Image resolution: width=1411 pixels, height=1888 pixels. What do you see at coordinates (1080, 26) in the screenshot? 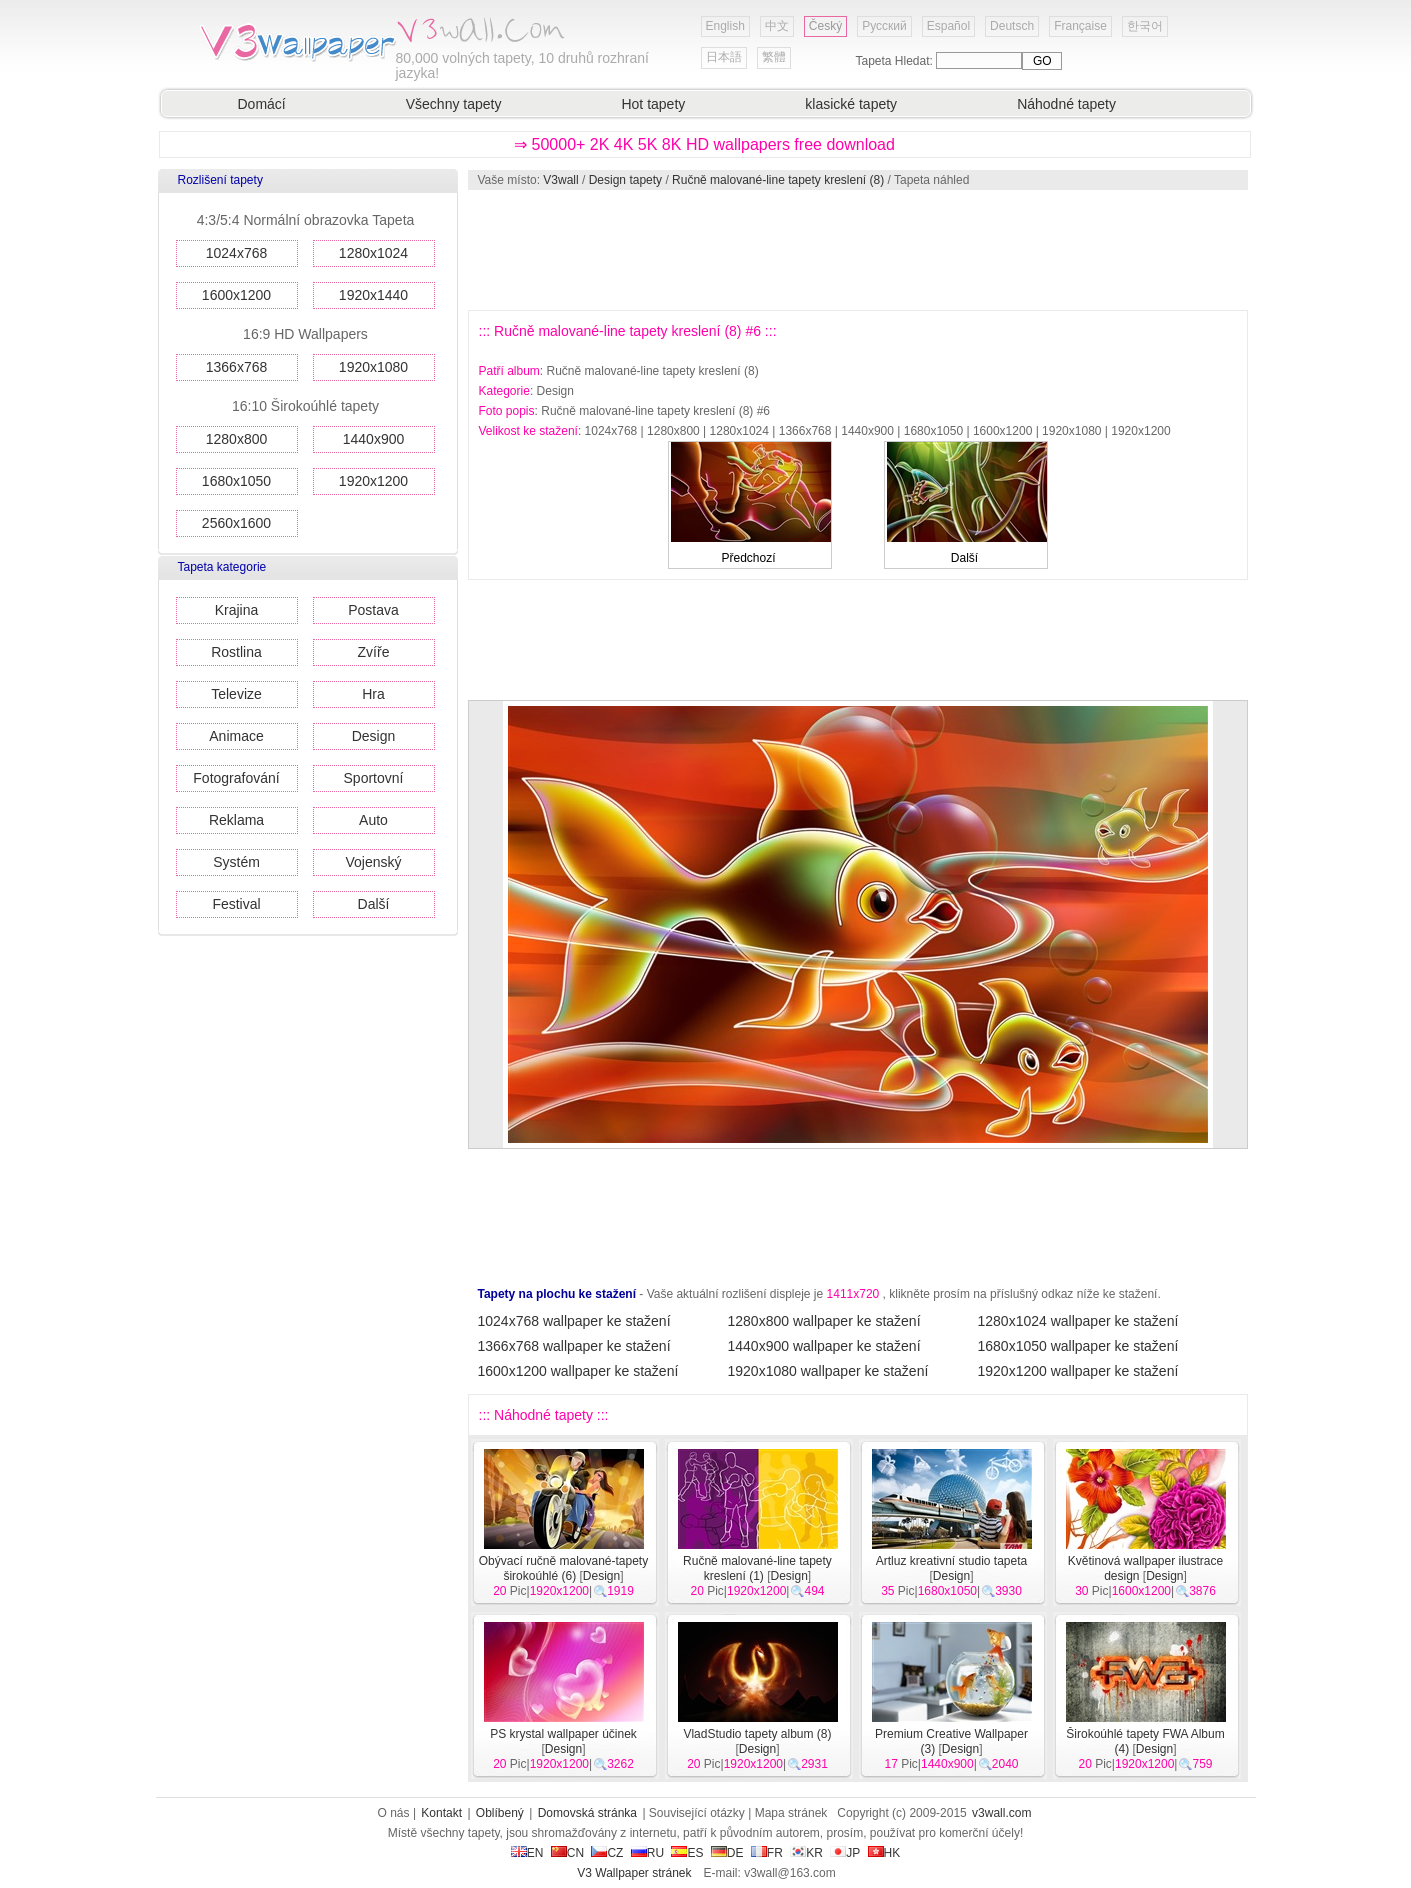
I see `Française` at bounding box center [1080, 26].